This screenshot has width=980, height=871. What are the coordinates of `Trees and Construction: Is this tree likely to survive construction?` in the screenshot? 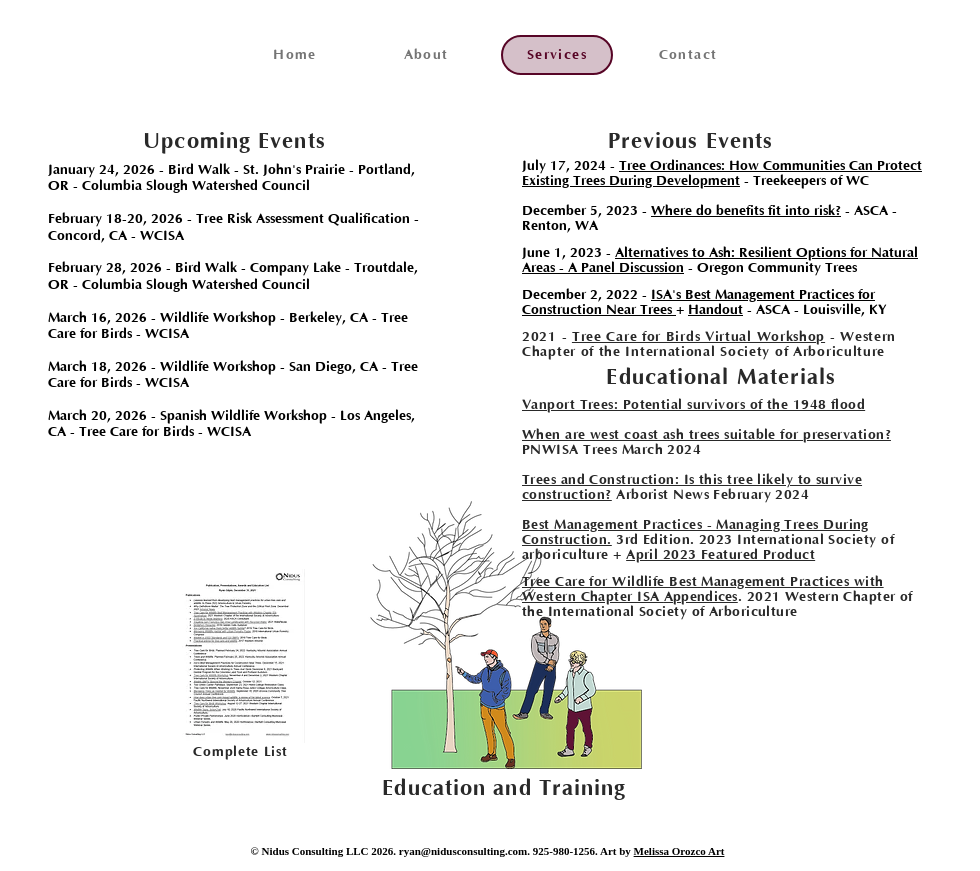 It's located at (692, 487).